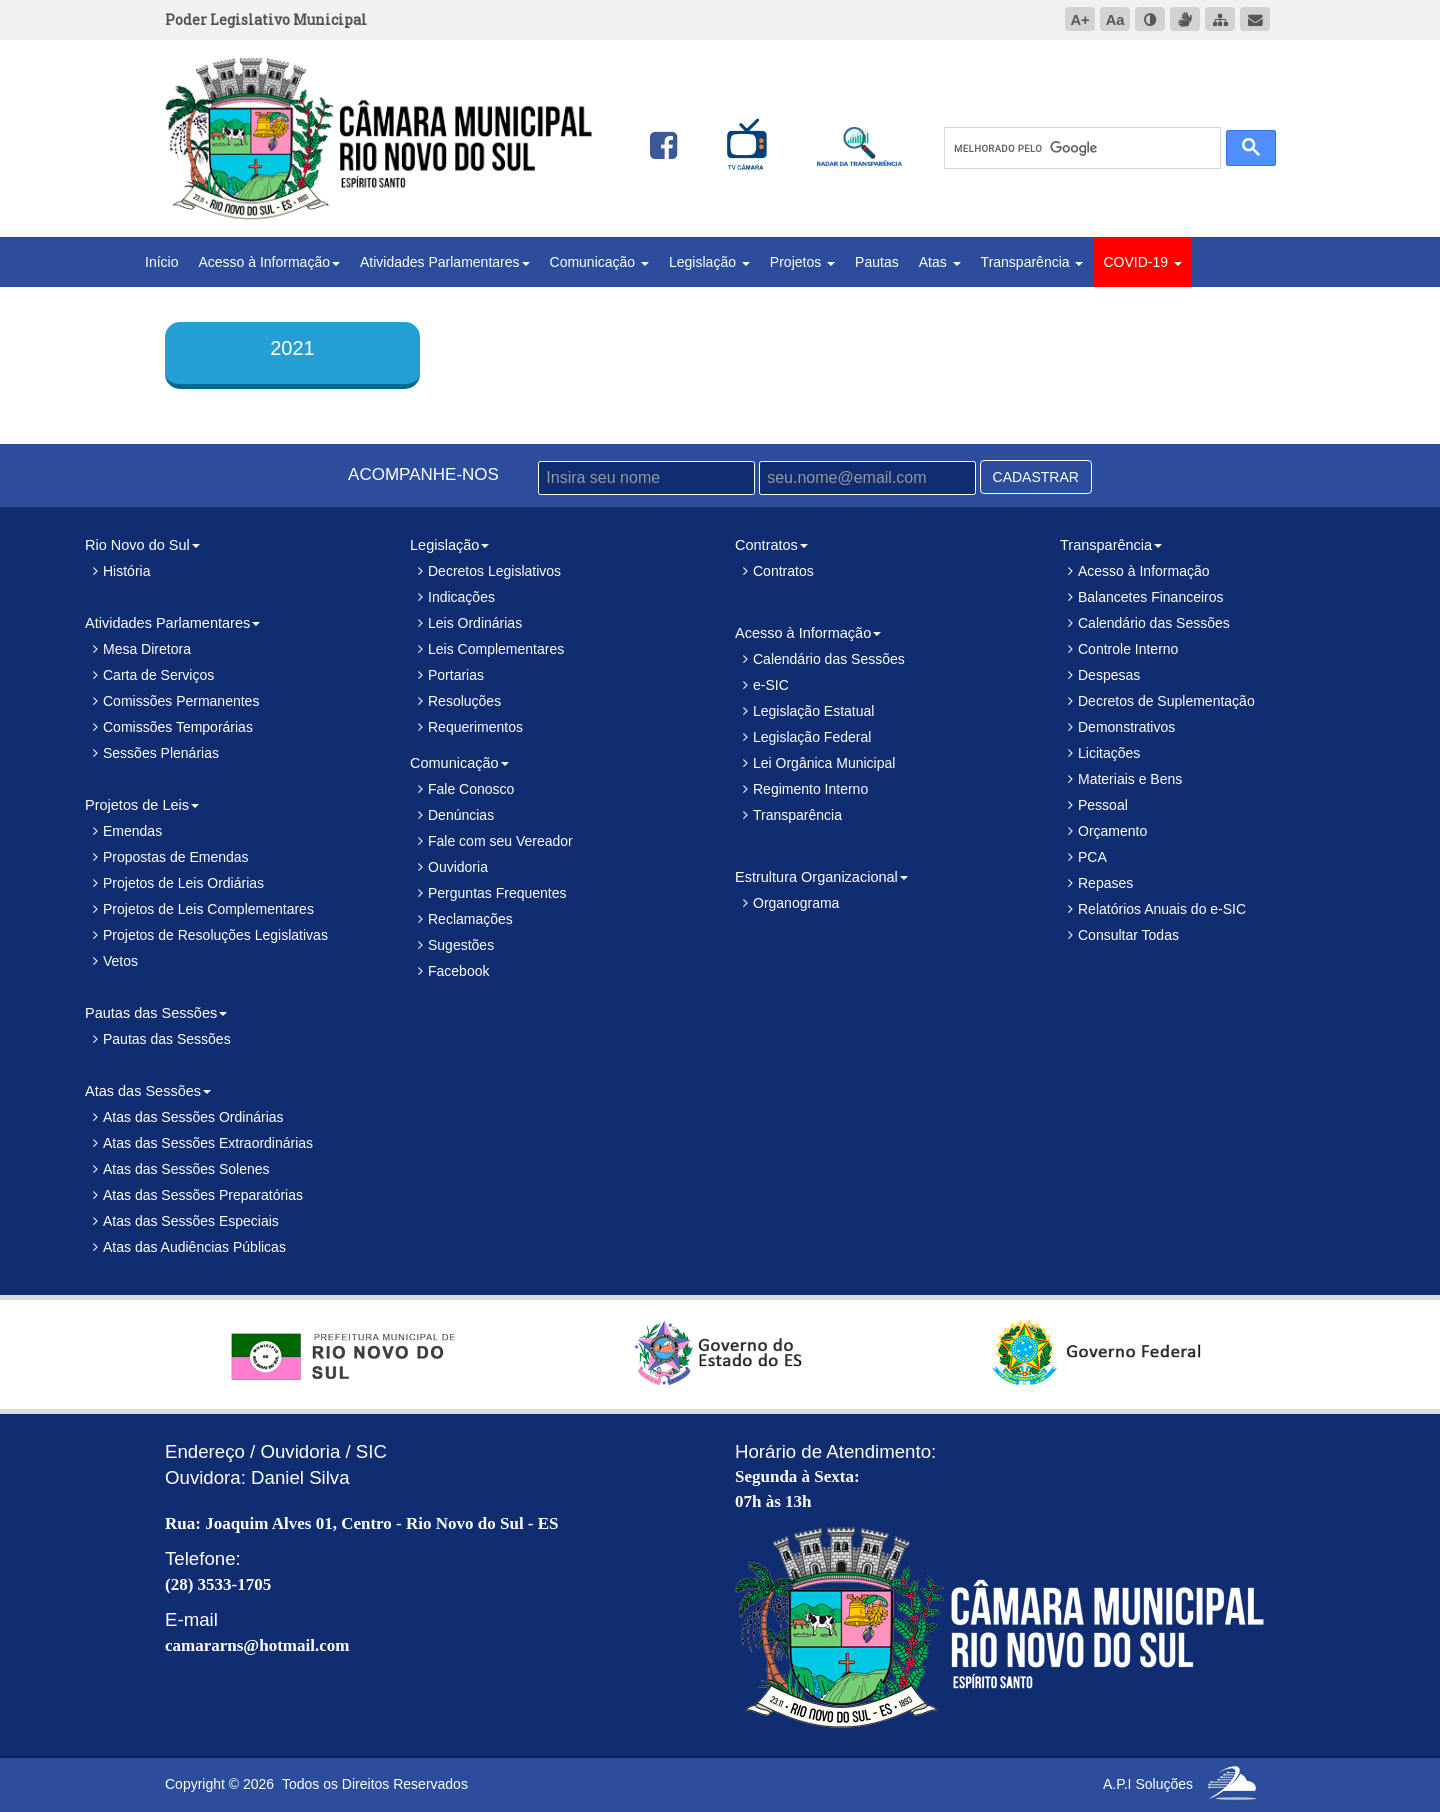  Describe the element at coordinates (783, 571) in the screenshot. I see `Contratos` at that location.